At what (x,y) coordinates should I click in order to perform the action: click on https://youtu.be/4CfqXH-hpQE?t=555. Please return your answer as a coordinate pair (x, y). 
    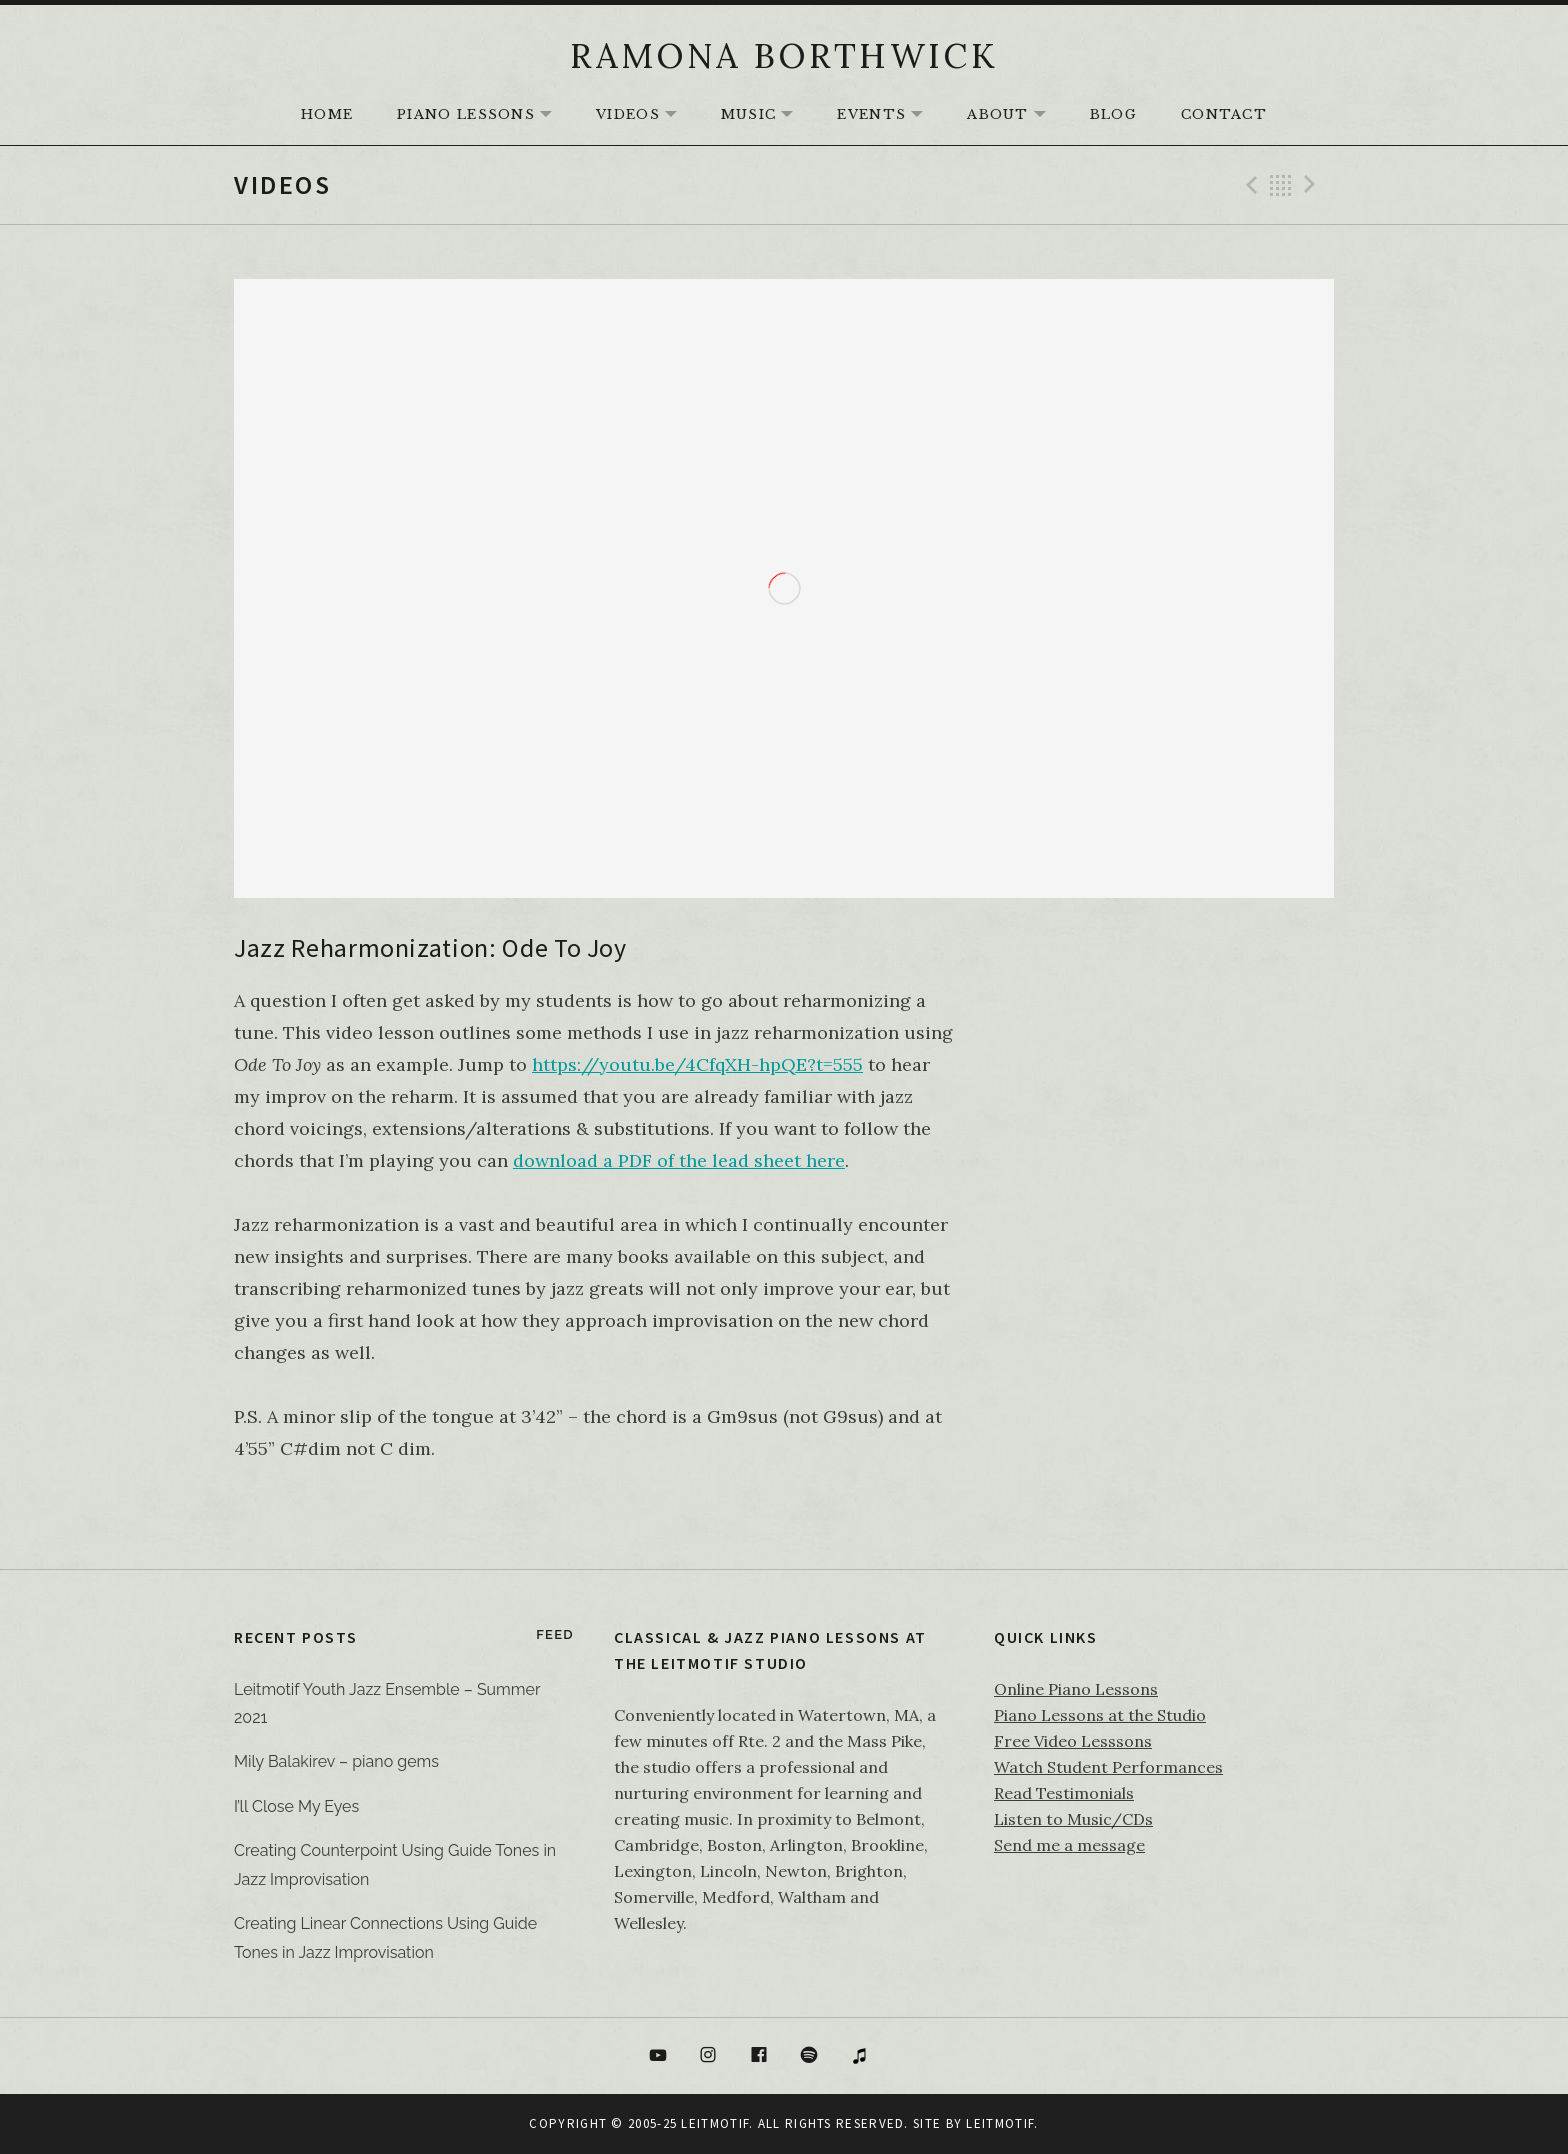
    Looking at the image, I should click on (697, 1064).